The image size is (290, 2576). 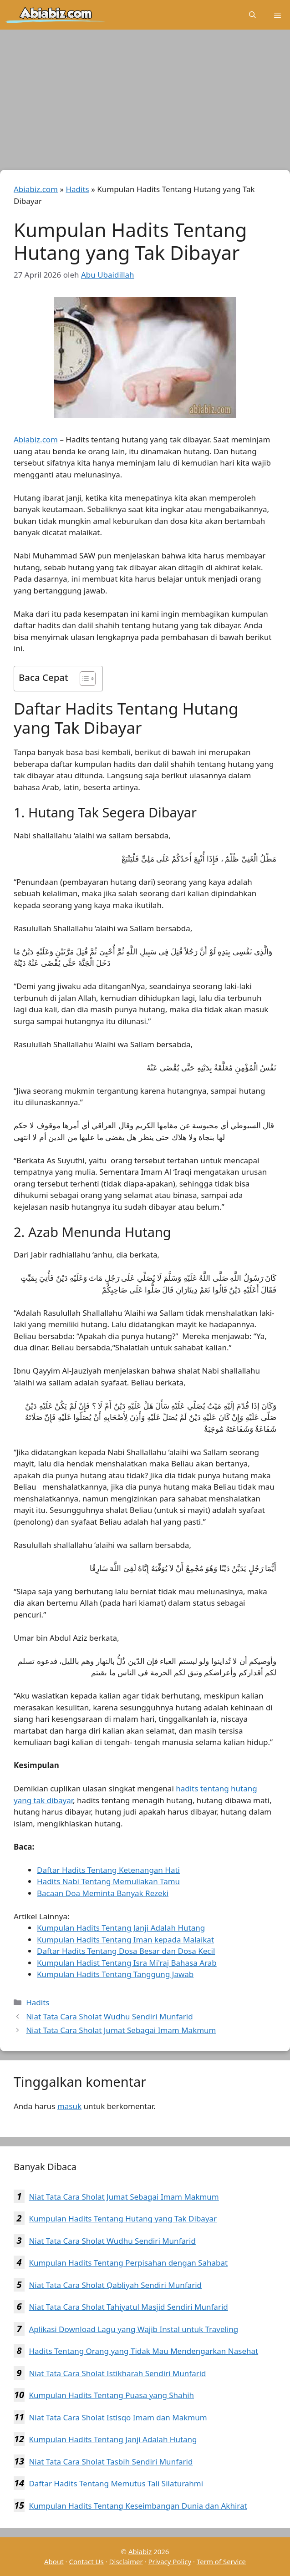 I want to click on Hadits Nabi Tentang Memuliakan Tamu, so click(x=108, y=1881).